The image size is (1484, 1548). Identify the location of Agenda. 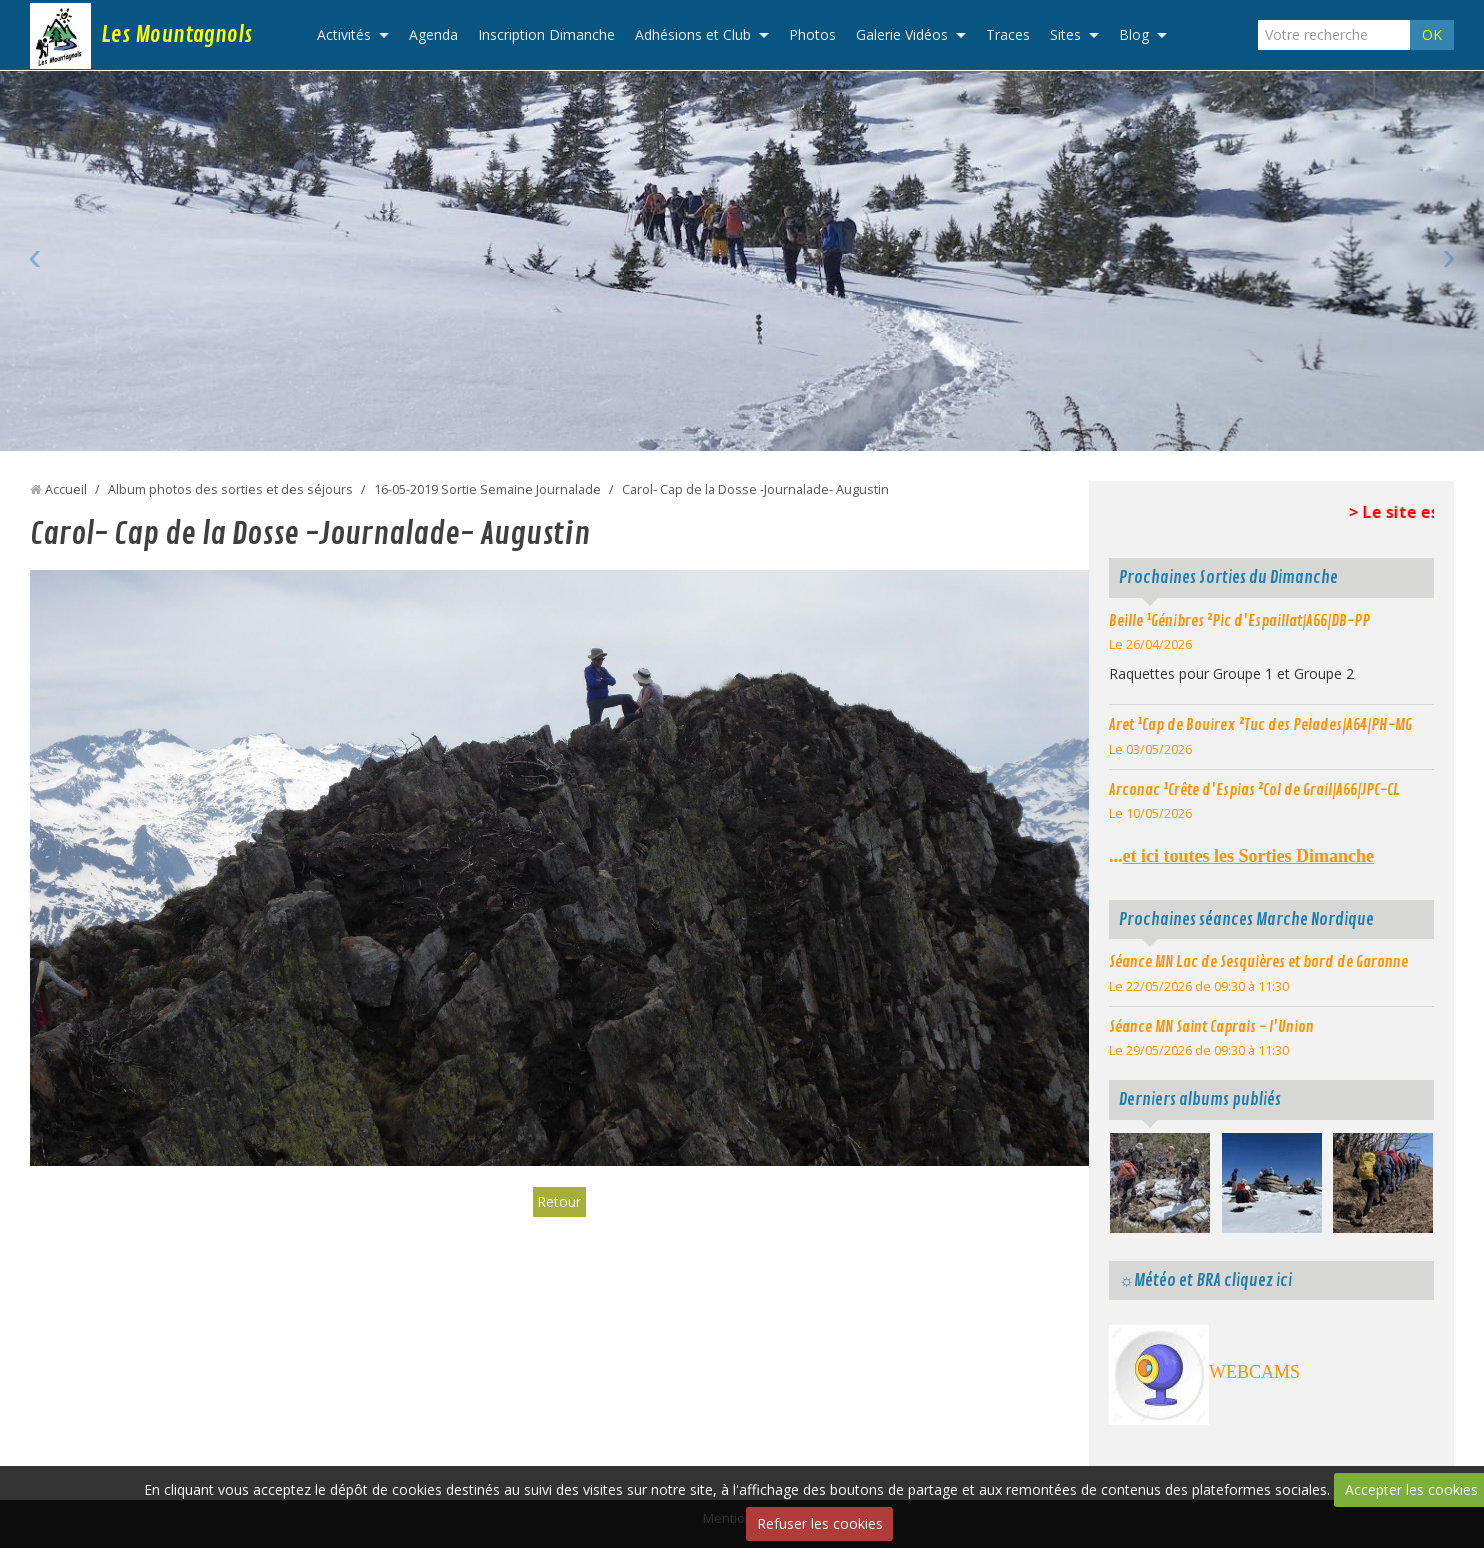
(433, 34).